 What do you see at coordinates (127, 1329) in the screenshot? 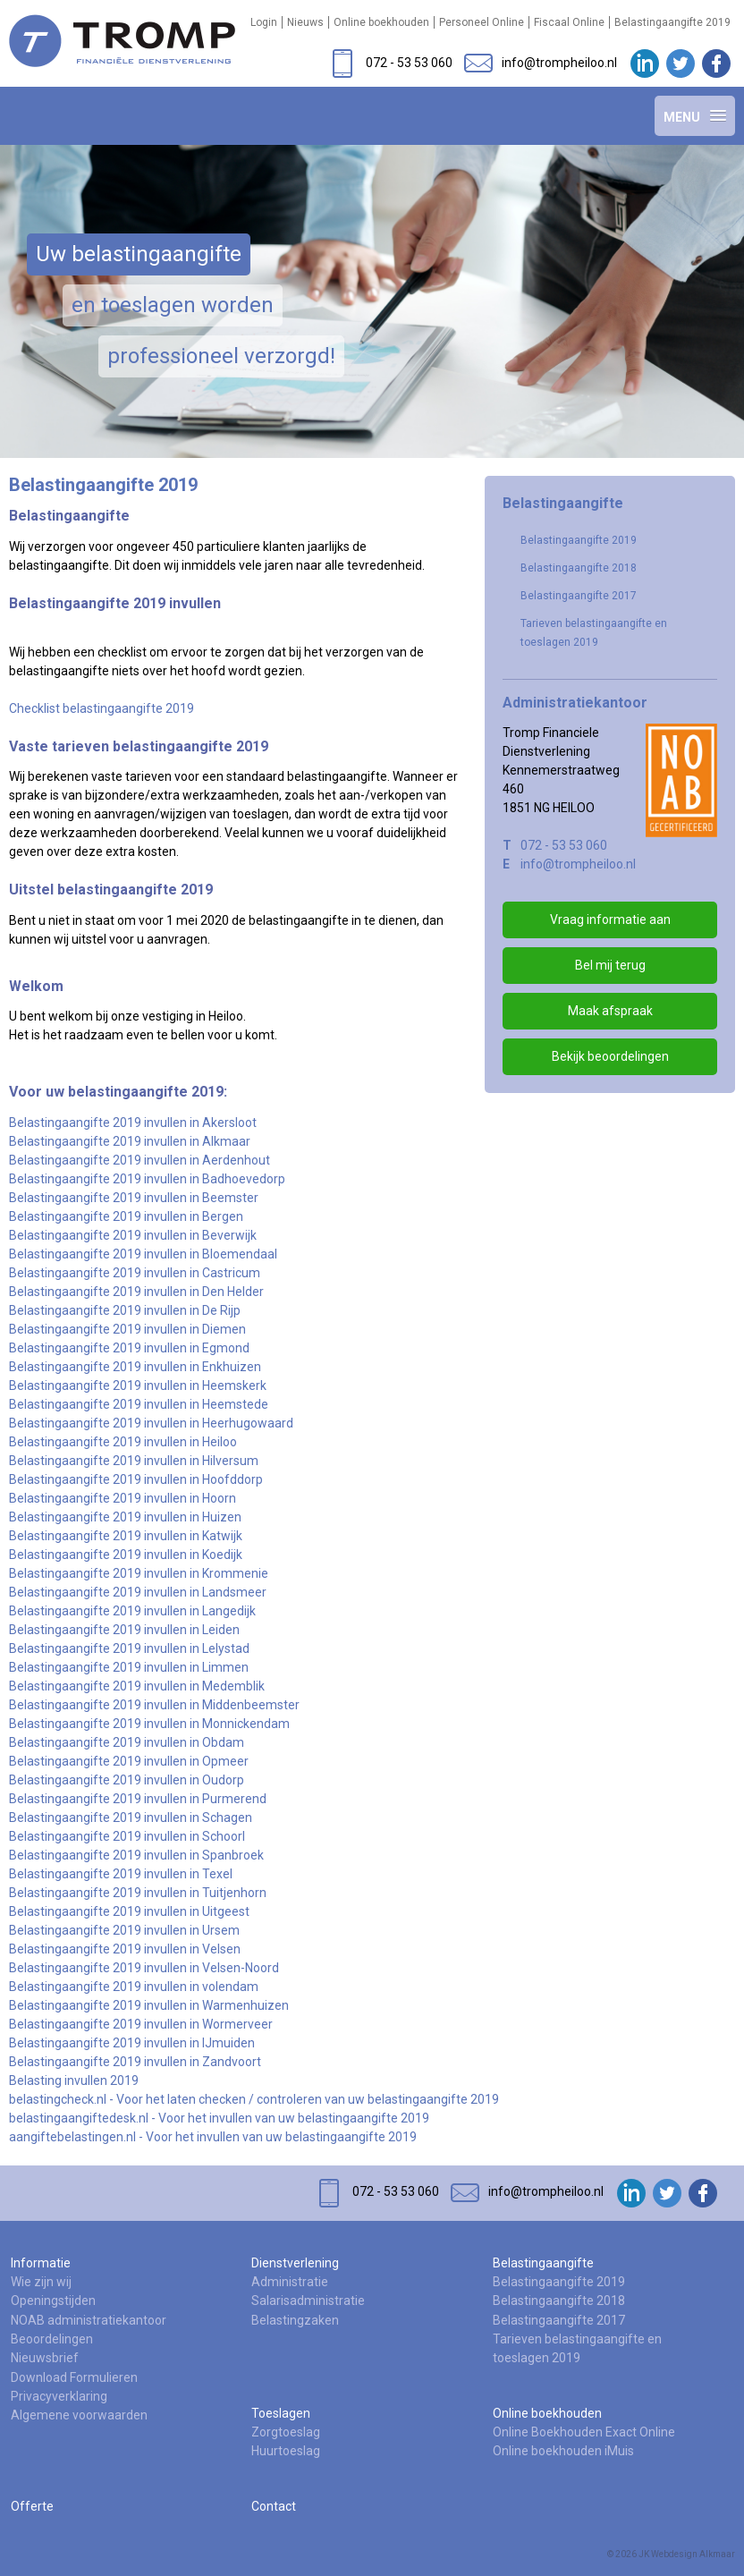
I see `Belastingaangifte 2019 invullen in Diemen` at bounding box center [127, 1329].